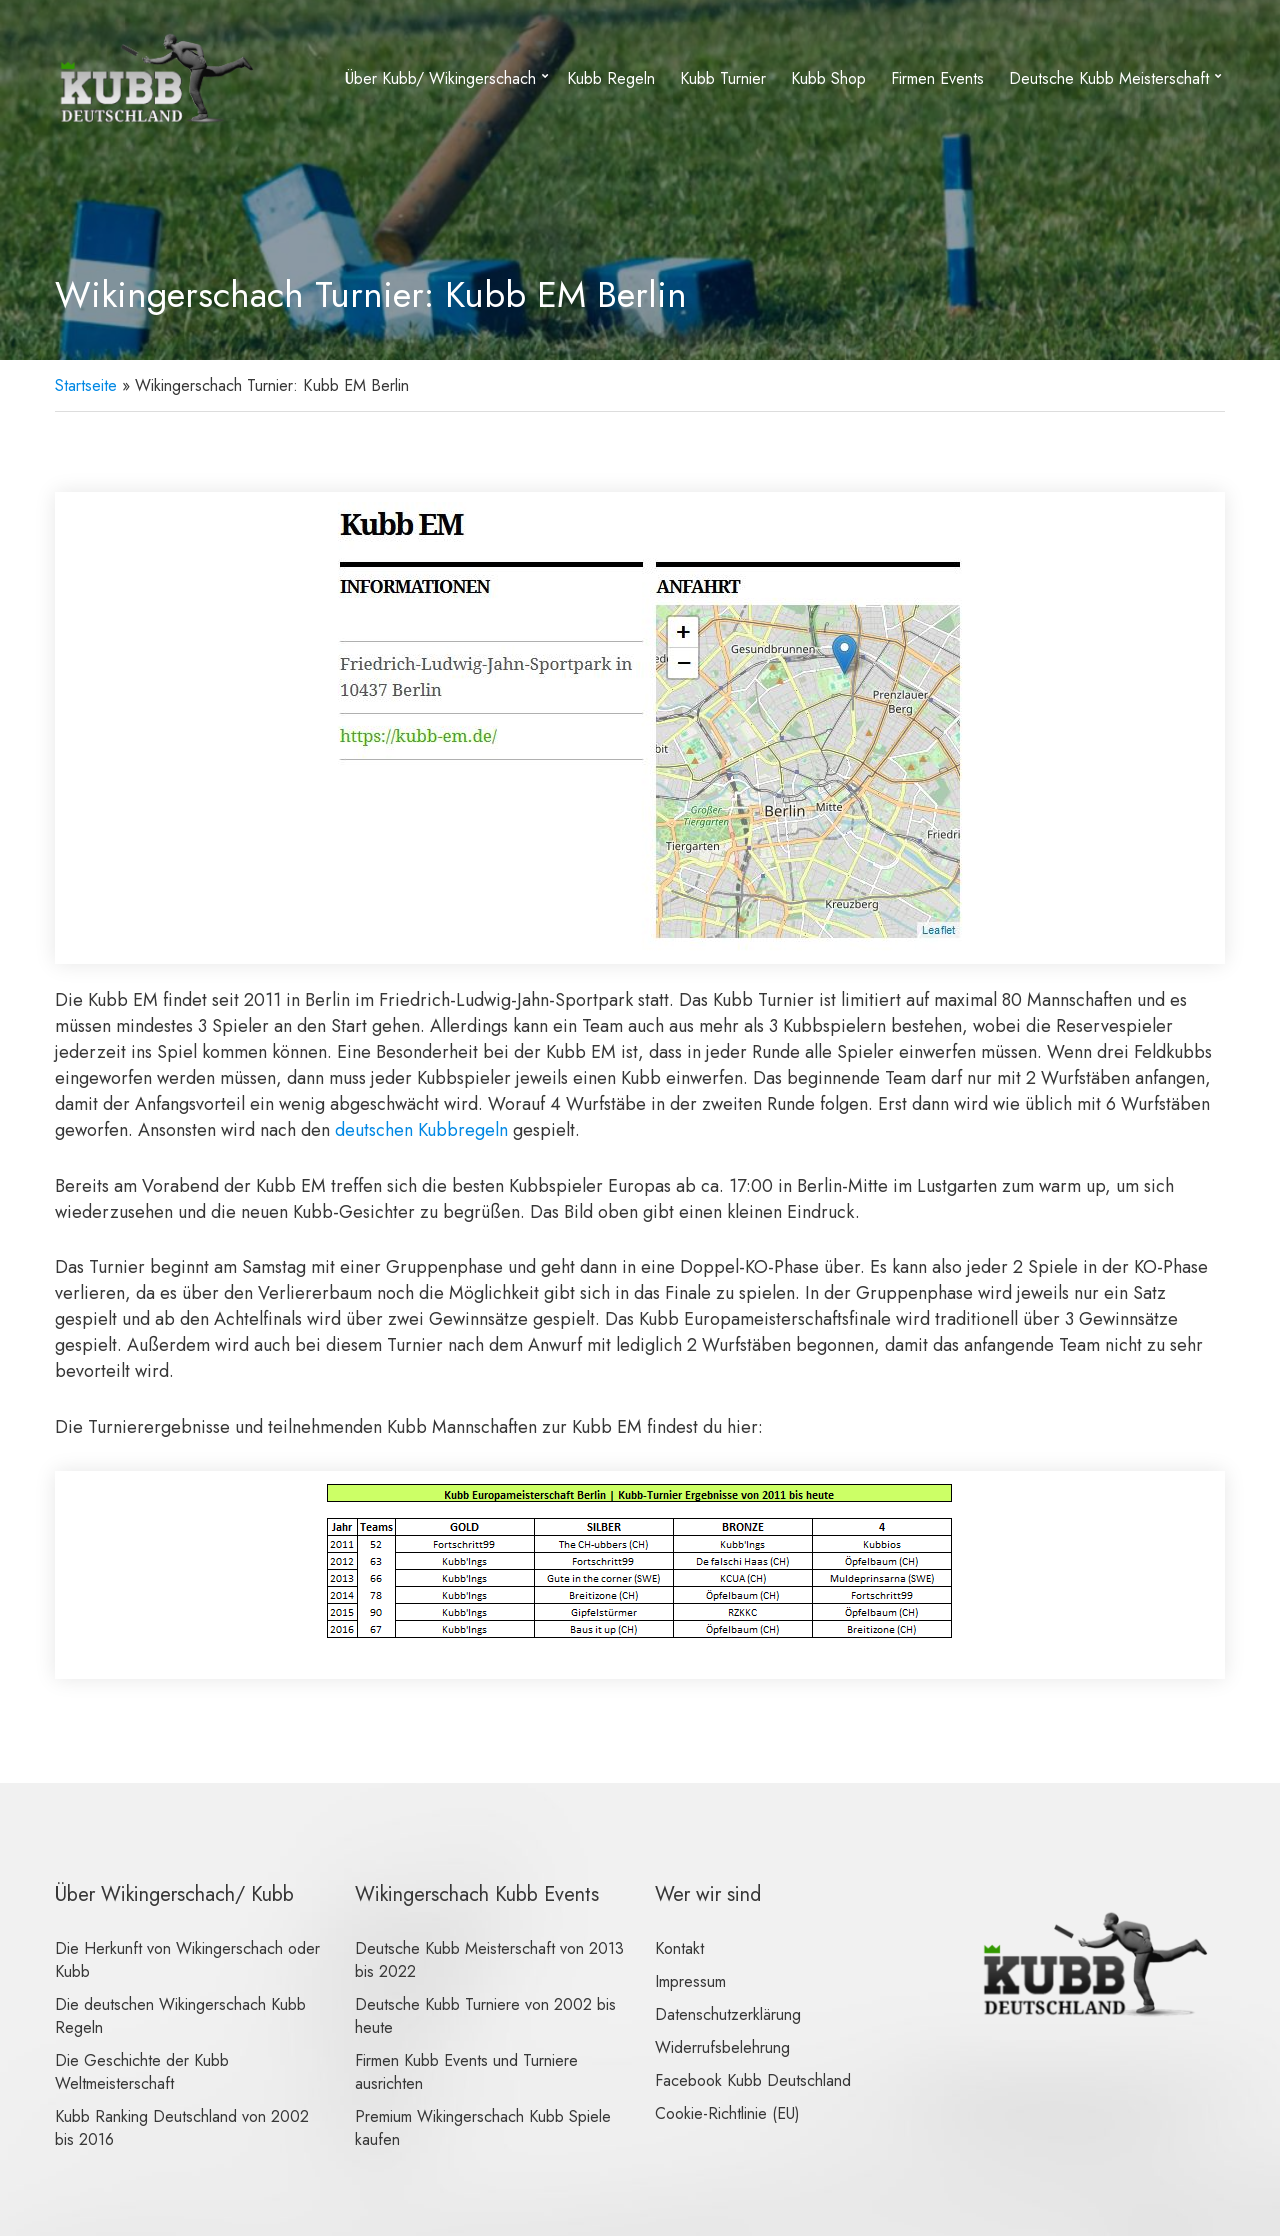 This screenshot has height=2236, width=1280. What do you see at coordinates (690, 1981) in the screenshot?
I see `Impressum` at bounding box center [690, 1981].